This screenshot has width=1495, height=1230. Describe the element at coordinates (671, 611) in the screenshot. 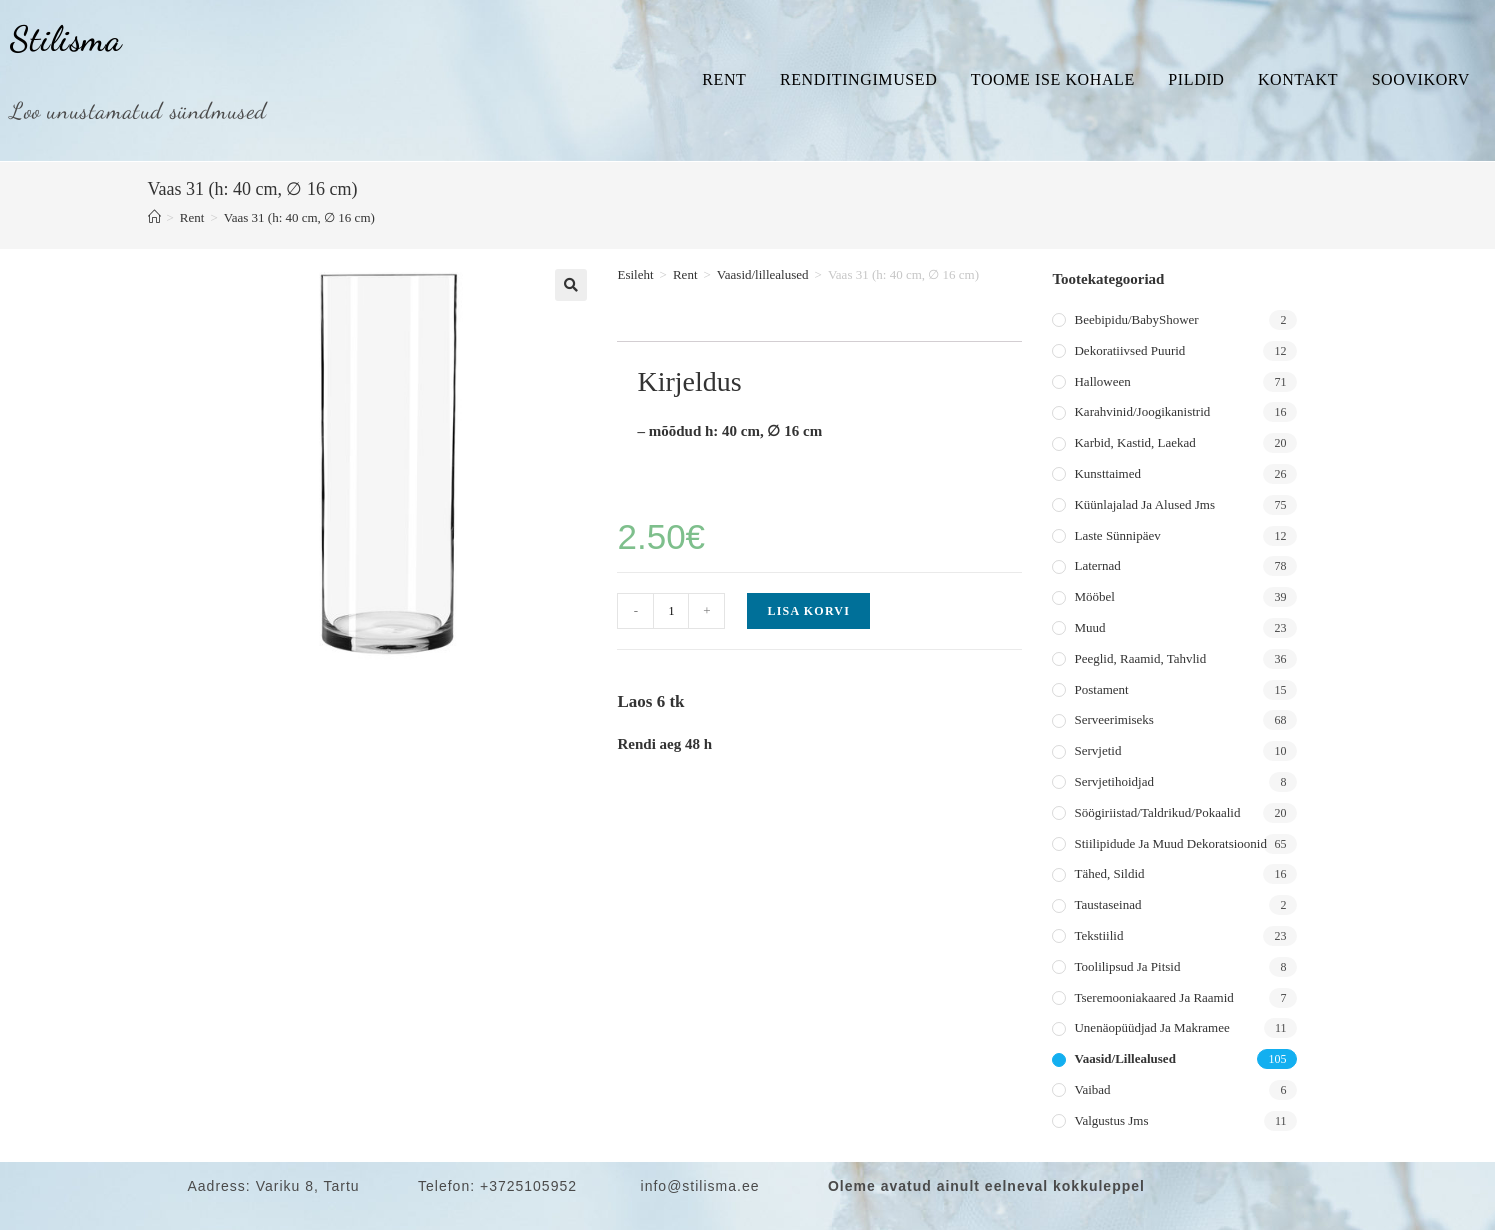

I see `[Toote kogus]` at that location.